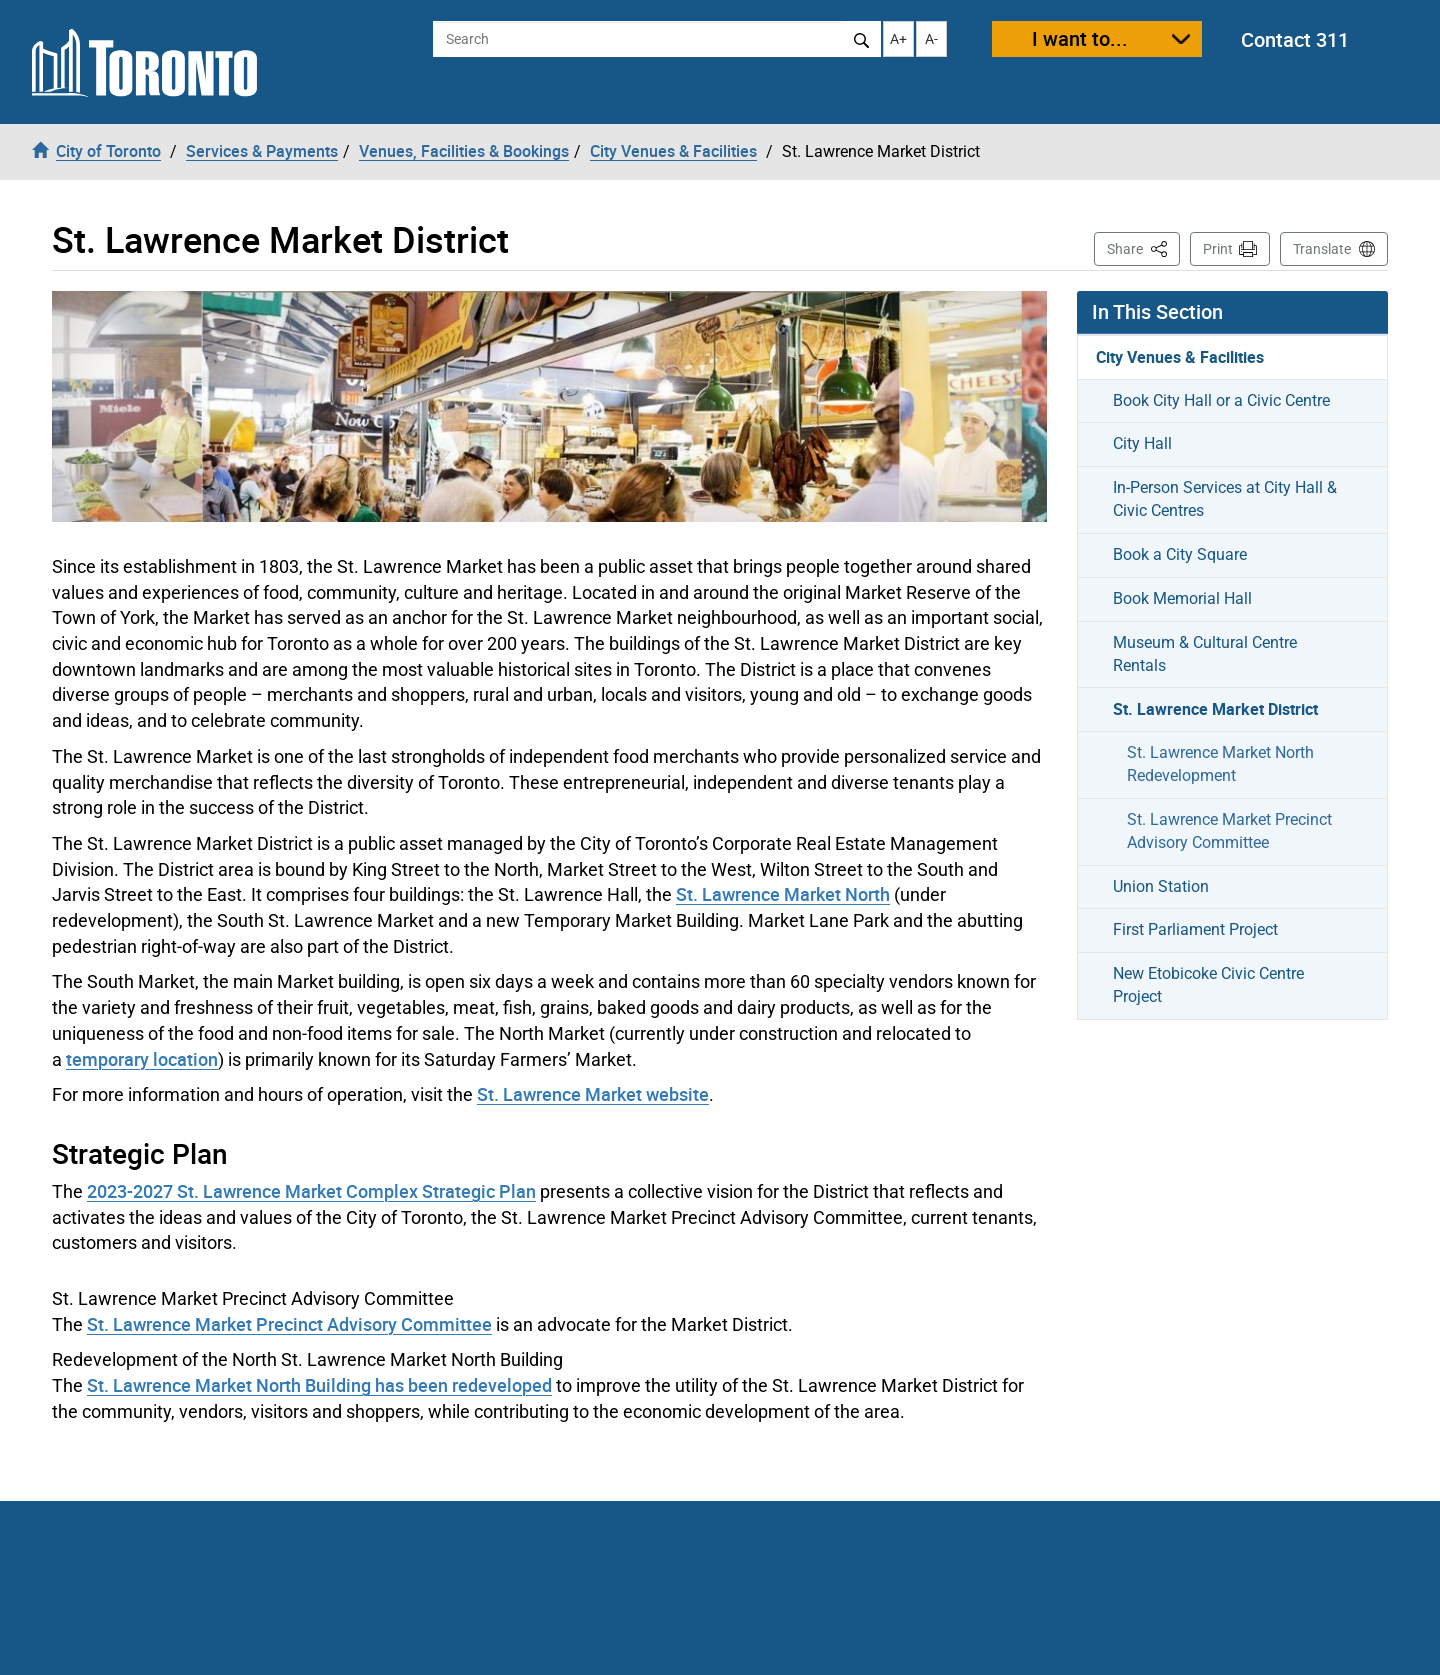 The image size is (1440, 1675). Describe the element at coordinates (1208, 985) in the screenshot. I see `New Etobicoke Civic Centre Project` at that location.